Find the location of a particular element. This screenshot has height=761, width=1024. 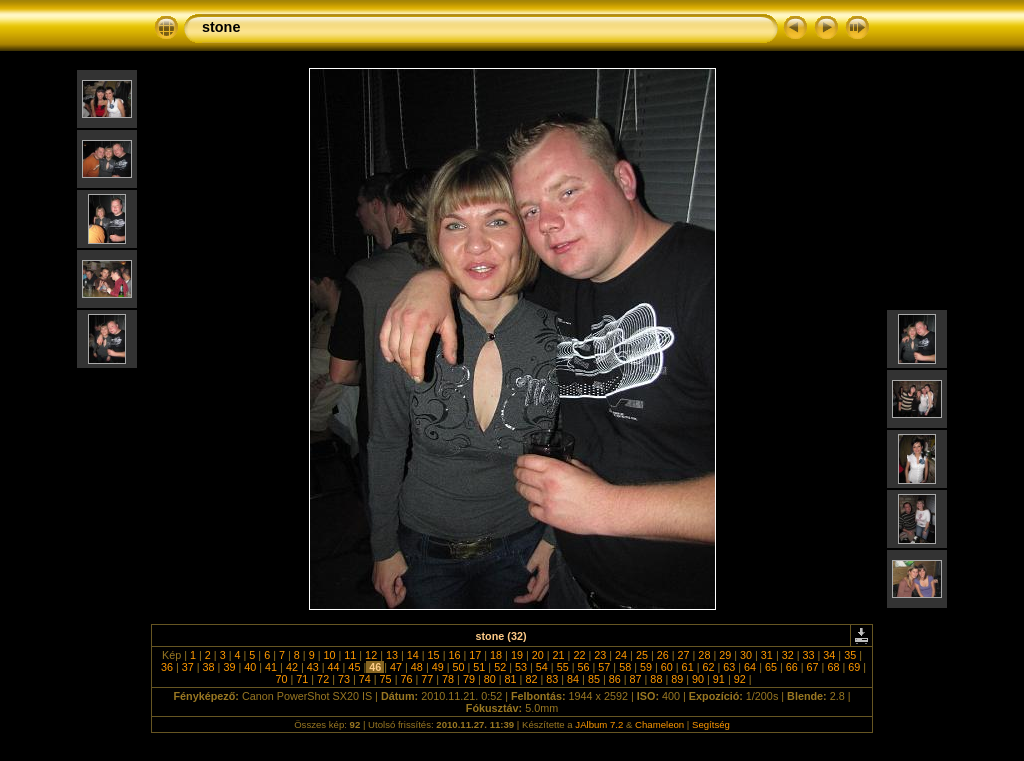

90 is located at coordinates (698, 679).